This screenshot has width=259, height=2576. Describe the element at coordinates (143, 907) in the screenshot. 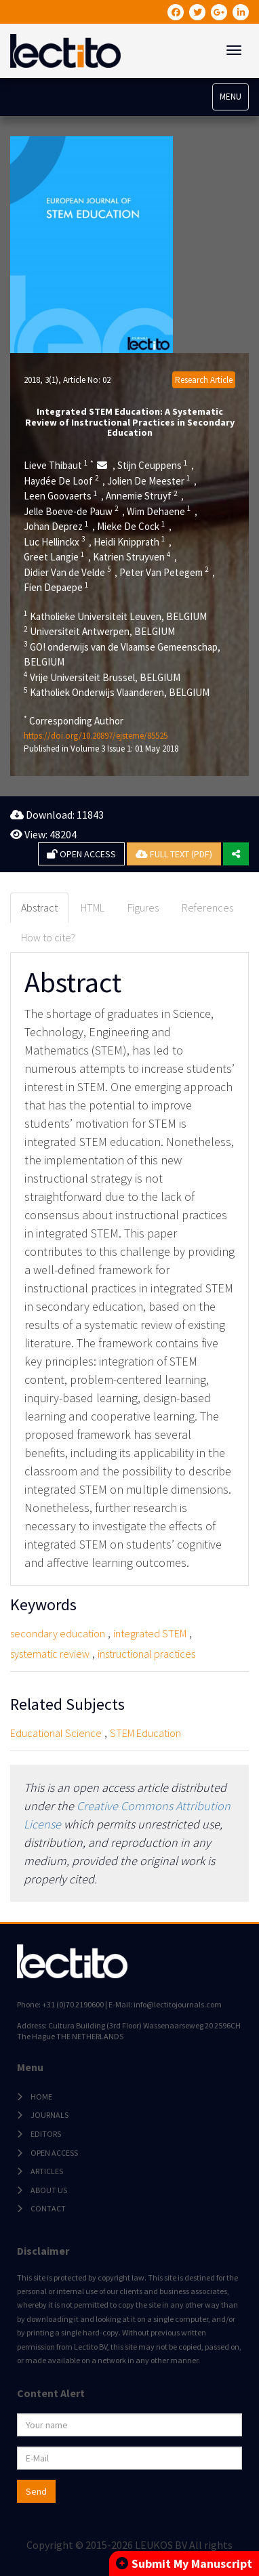

I see `Figures [tab]` at that location.